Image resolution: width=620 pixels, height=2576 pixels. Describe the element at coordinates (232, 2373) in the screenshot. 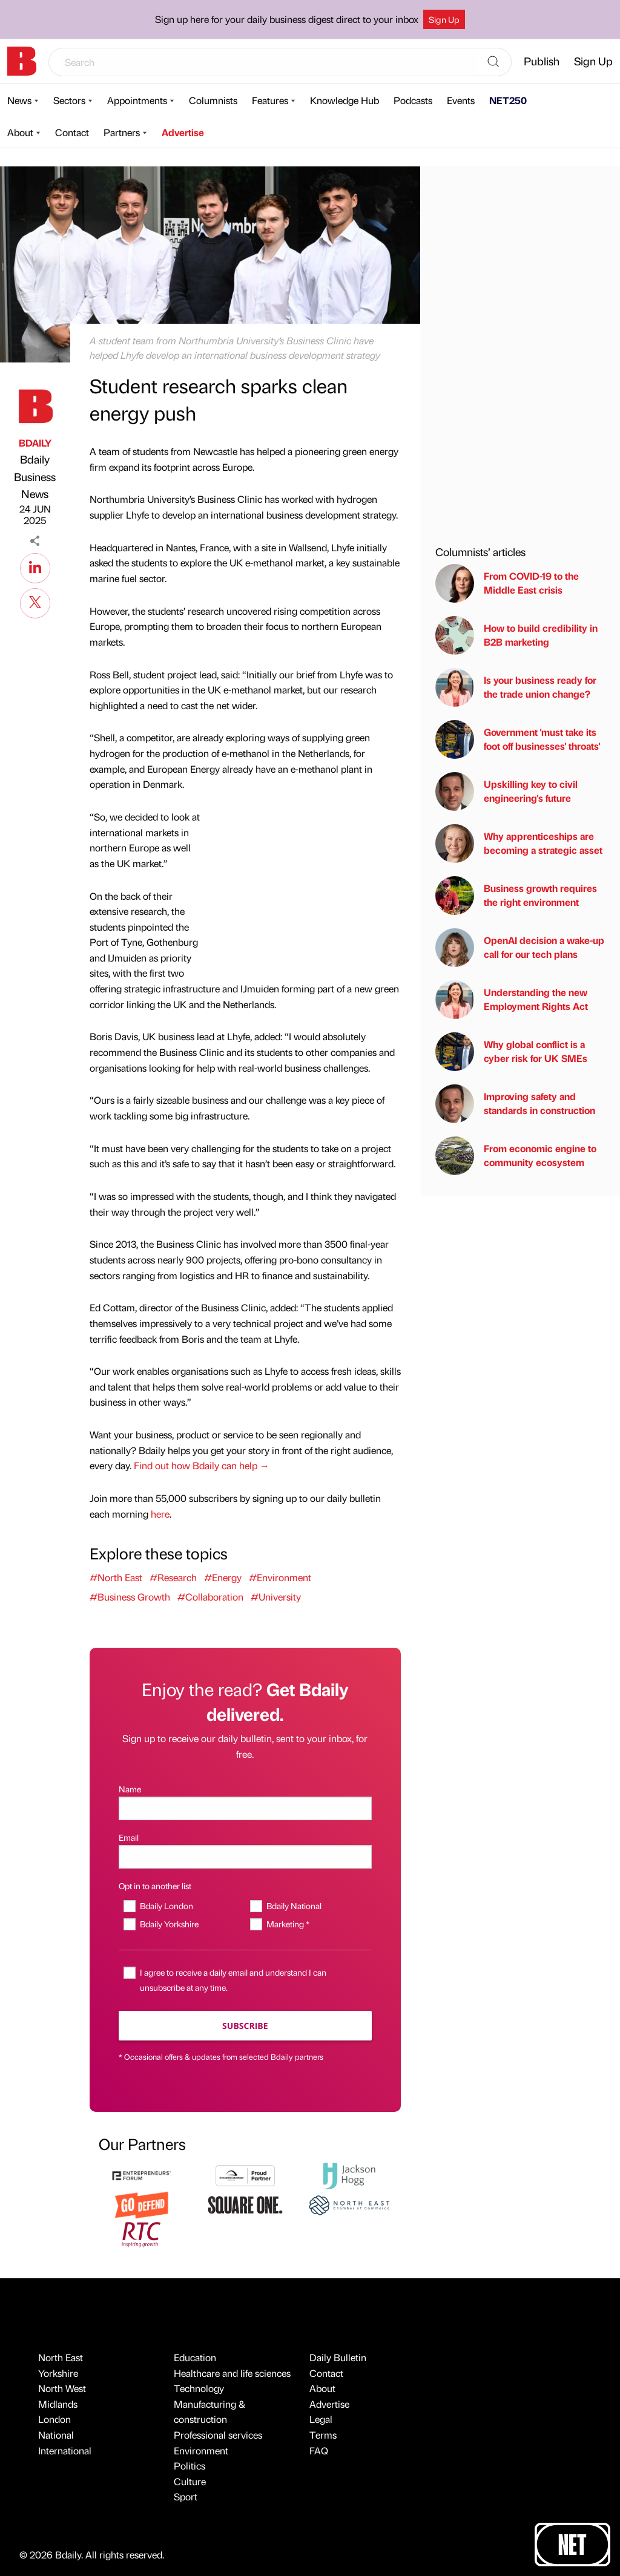

I see `Healthcare and life sciences` at that location.